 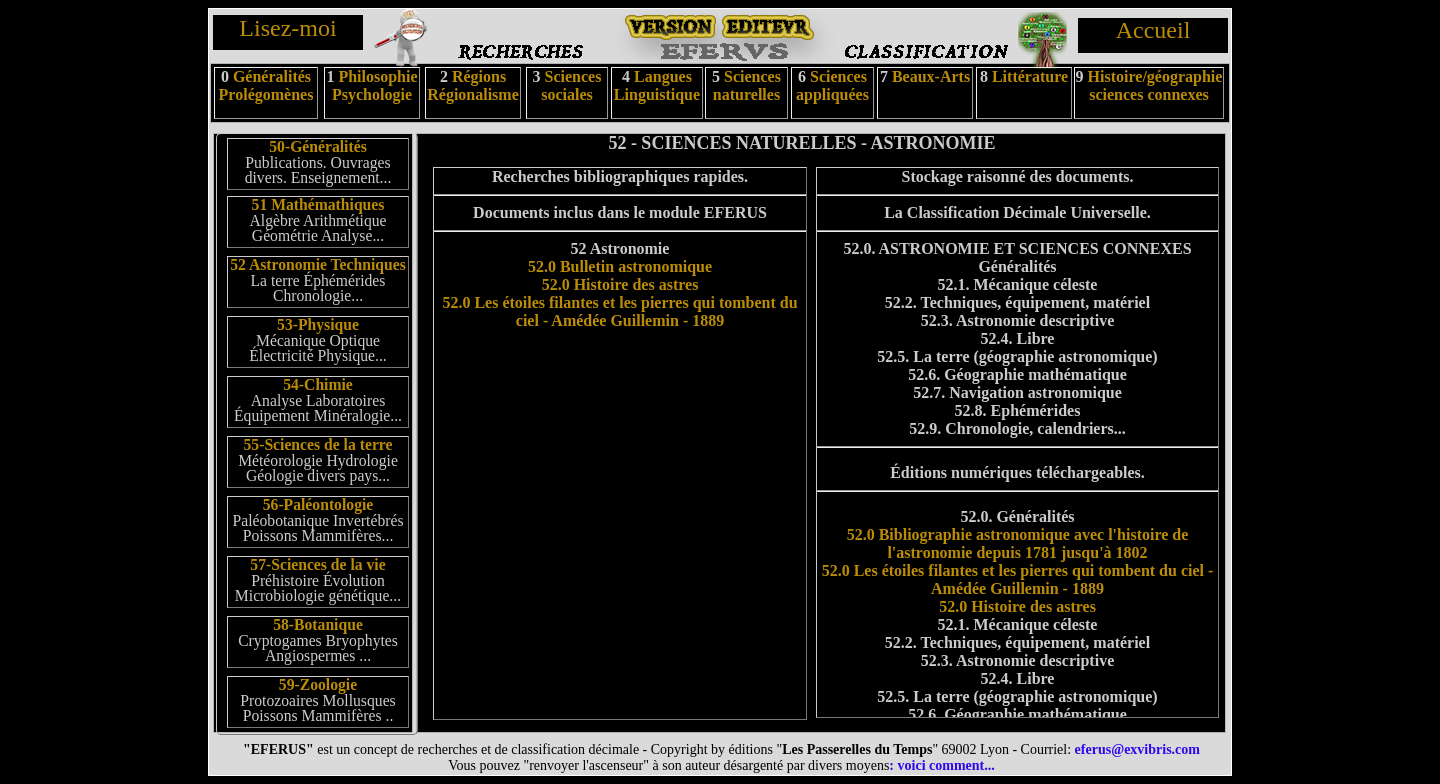 What do you see at coordinates (657, 85) in the screenshot?
I see `Langues Linguistique` at bounding box center [657, 85].